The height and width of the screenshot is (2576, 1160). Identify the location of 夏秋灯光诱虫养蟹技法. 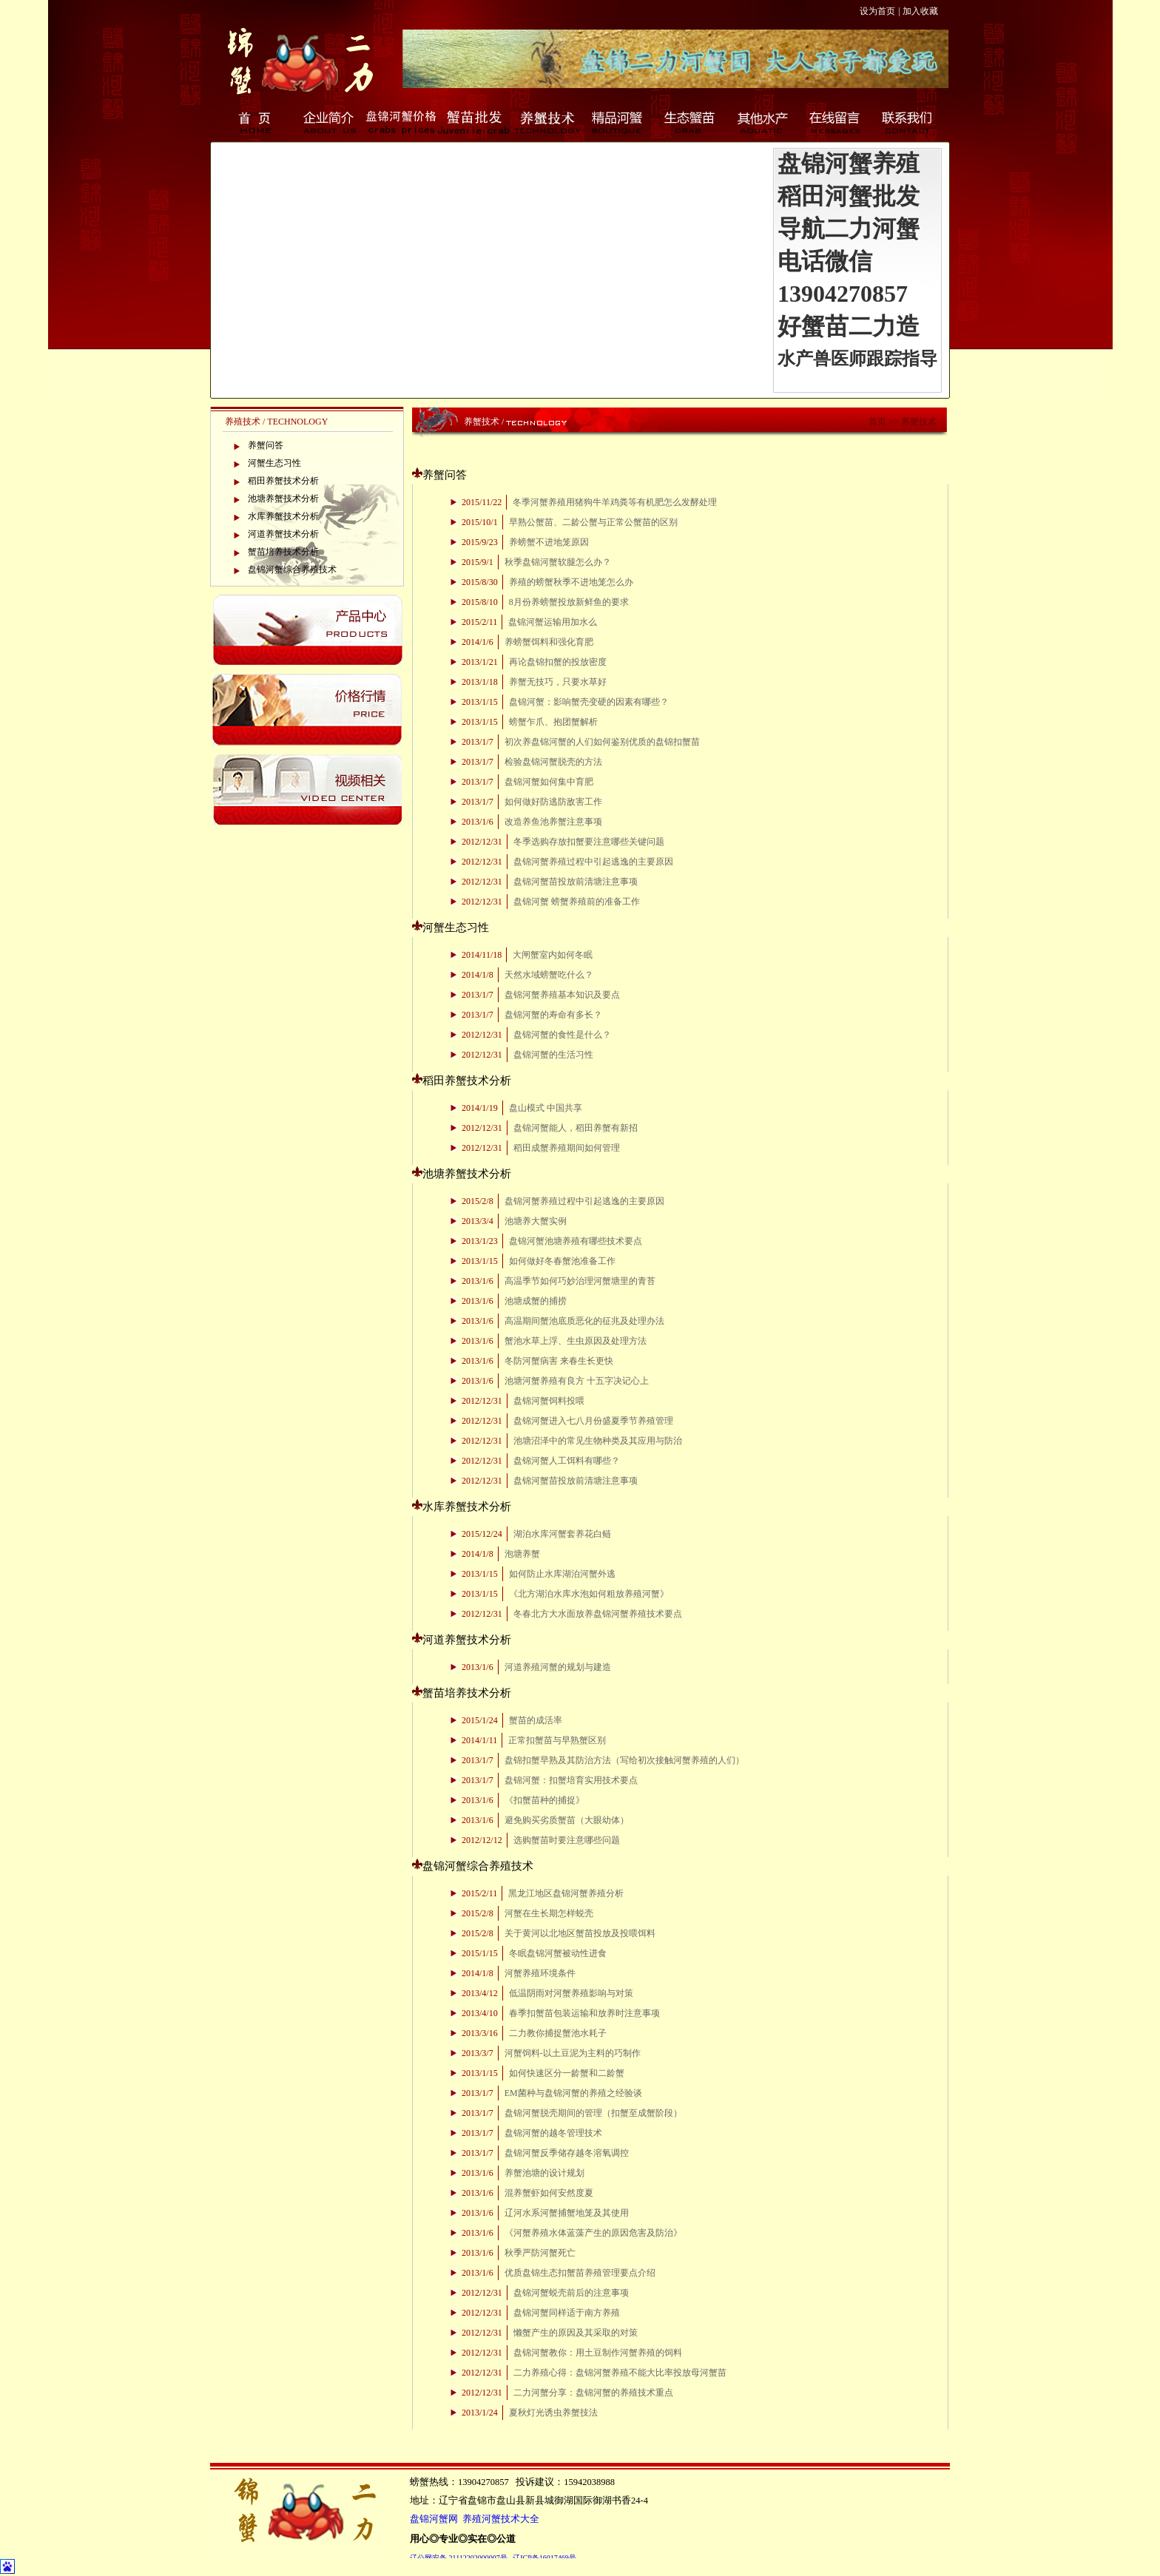
(553, 2412).